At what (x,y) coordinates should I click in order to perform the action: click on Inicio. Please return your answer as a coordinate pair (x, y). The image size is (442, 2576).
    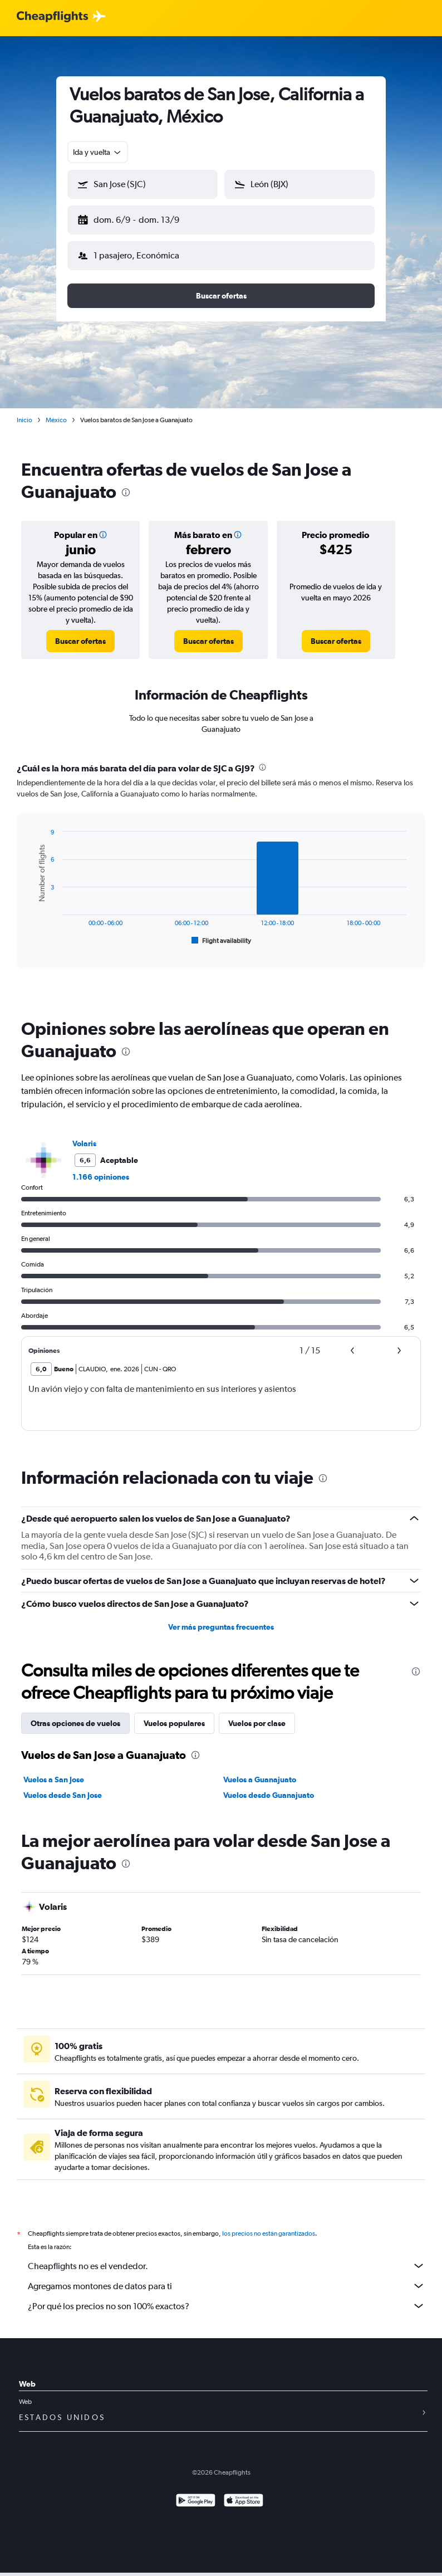
    Looking at the image, I should click on (24, 411).